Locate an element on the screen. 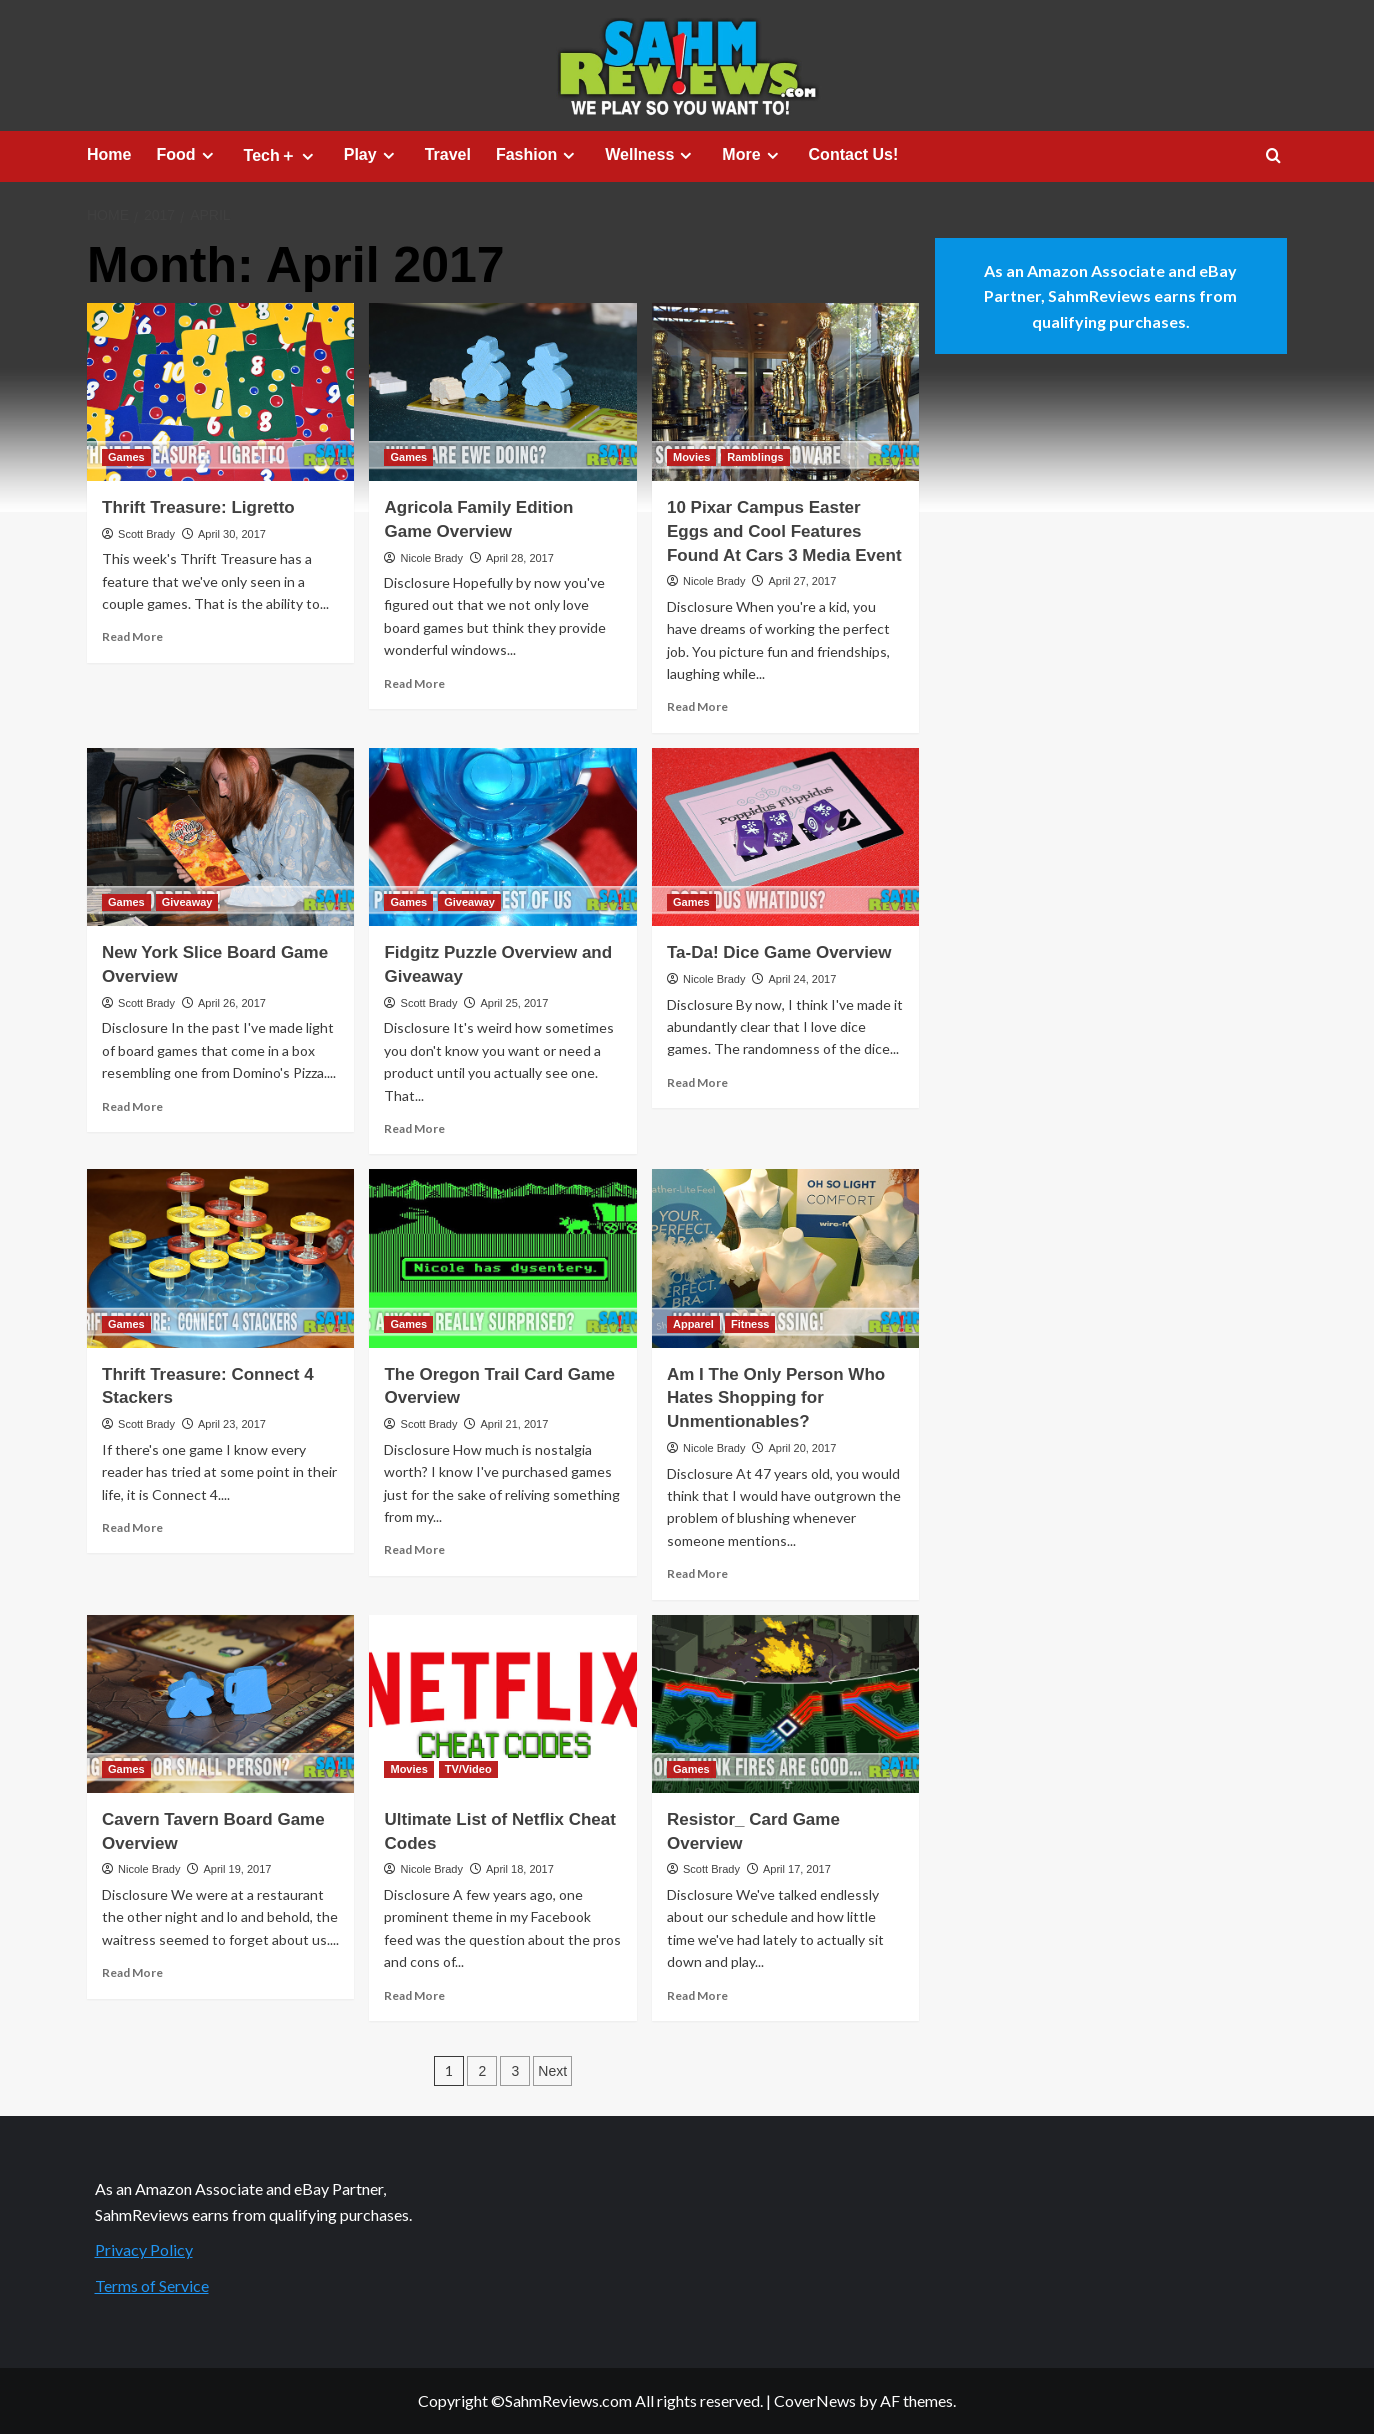 The height and width of the screenshot is (2434, 1374). [Expand menu] is located at coordinates (207, 155).